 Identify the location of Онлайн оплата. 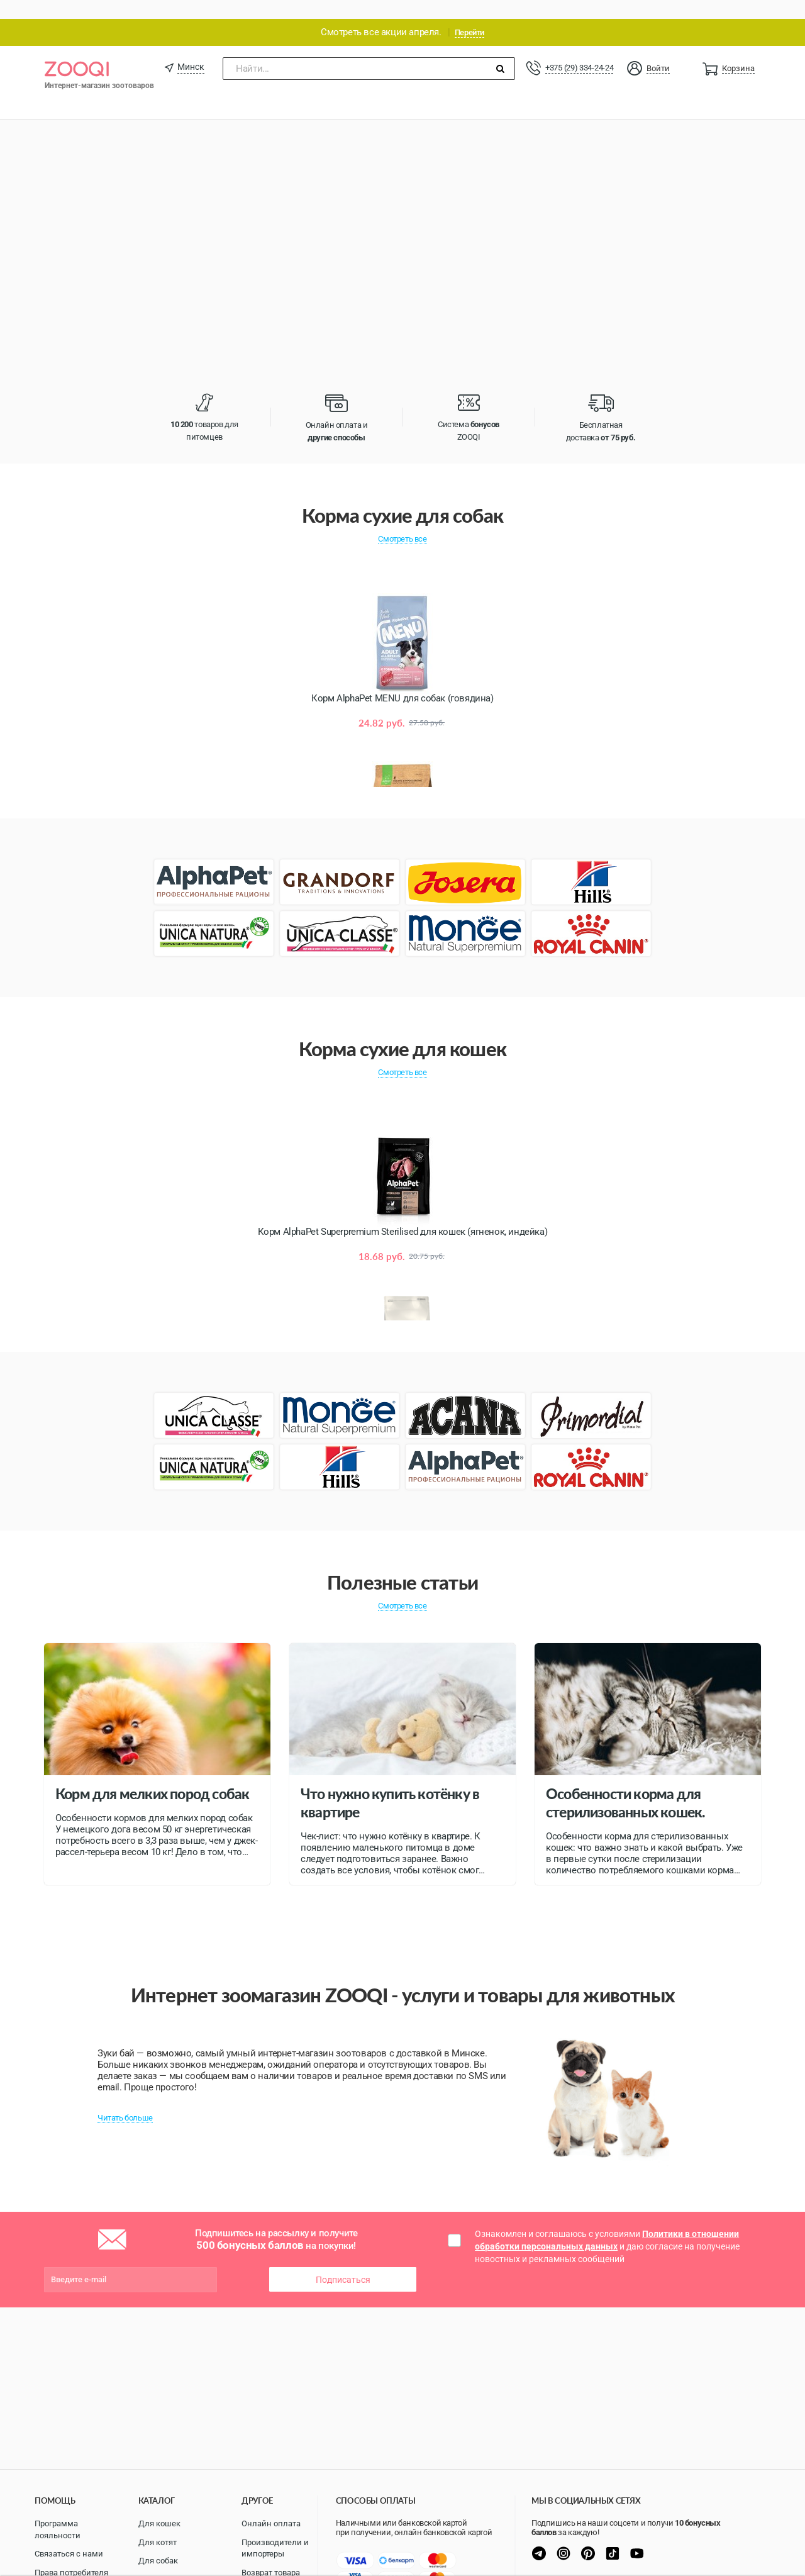
(271, 2523).